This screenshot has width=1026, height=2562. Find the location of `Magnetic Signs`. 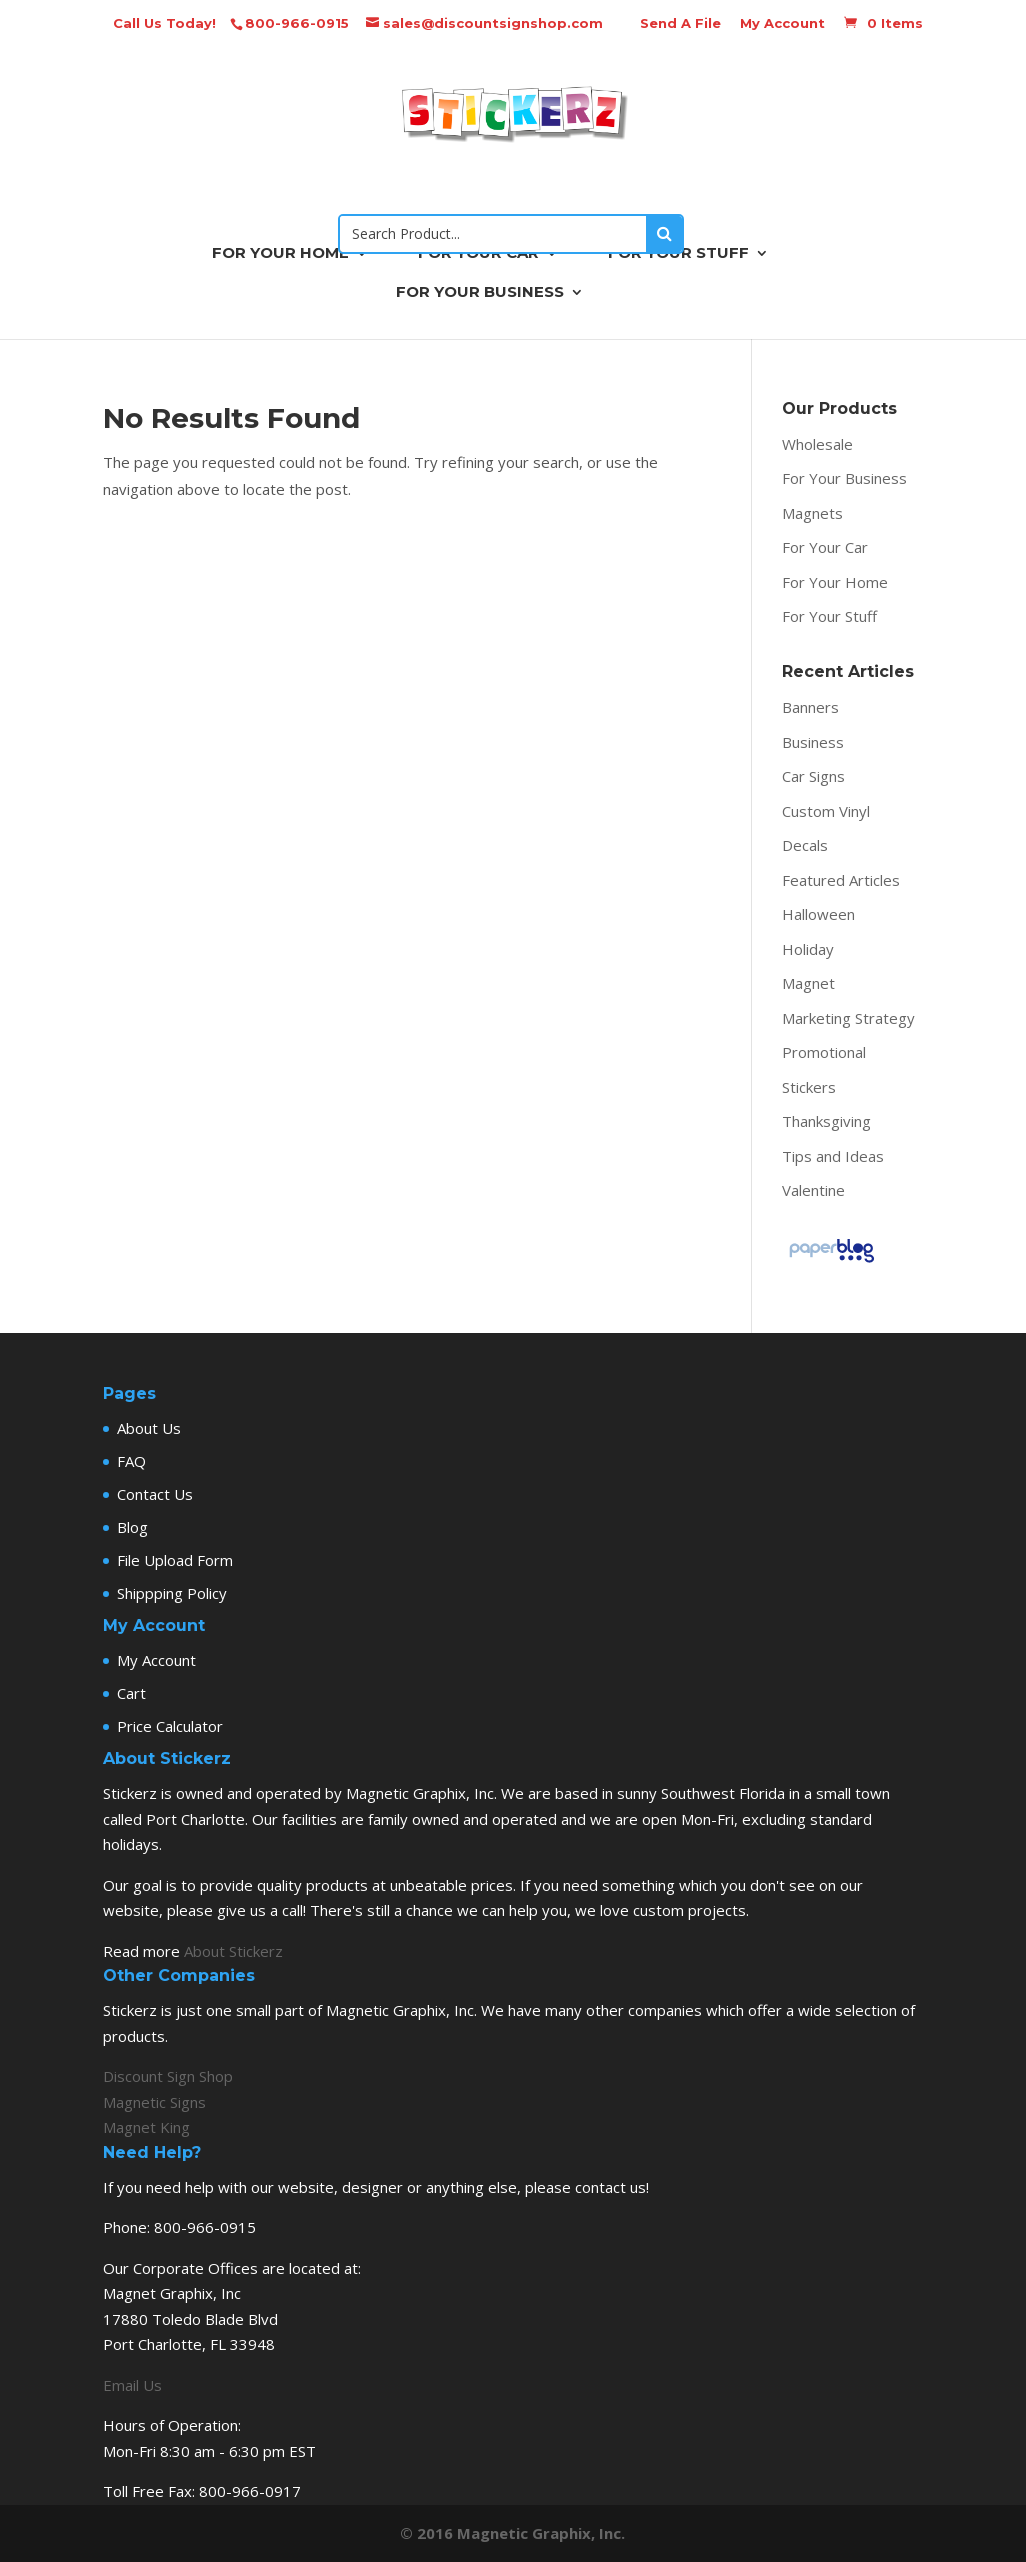

Magnetic Signs is located at coordinates (154, 2102).